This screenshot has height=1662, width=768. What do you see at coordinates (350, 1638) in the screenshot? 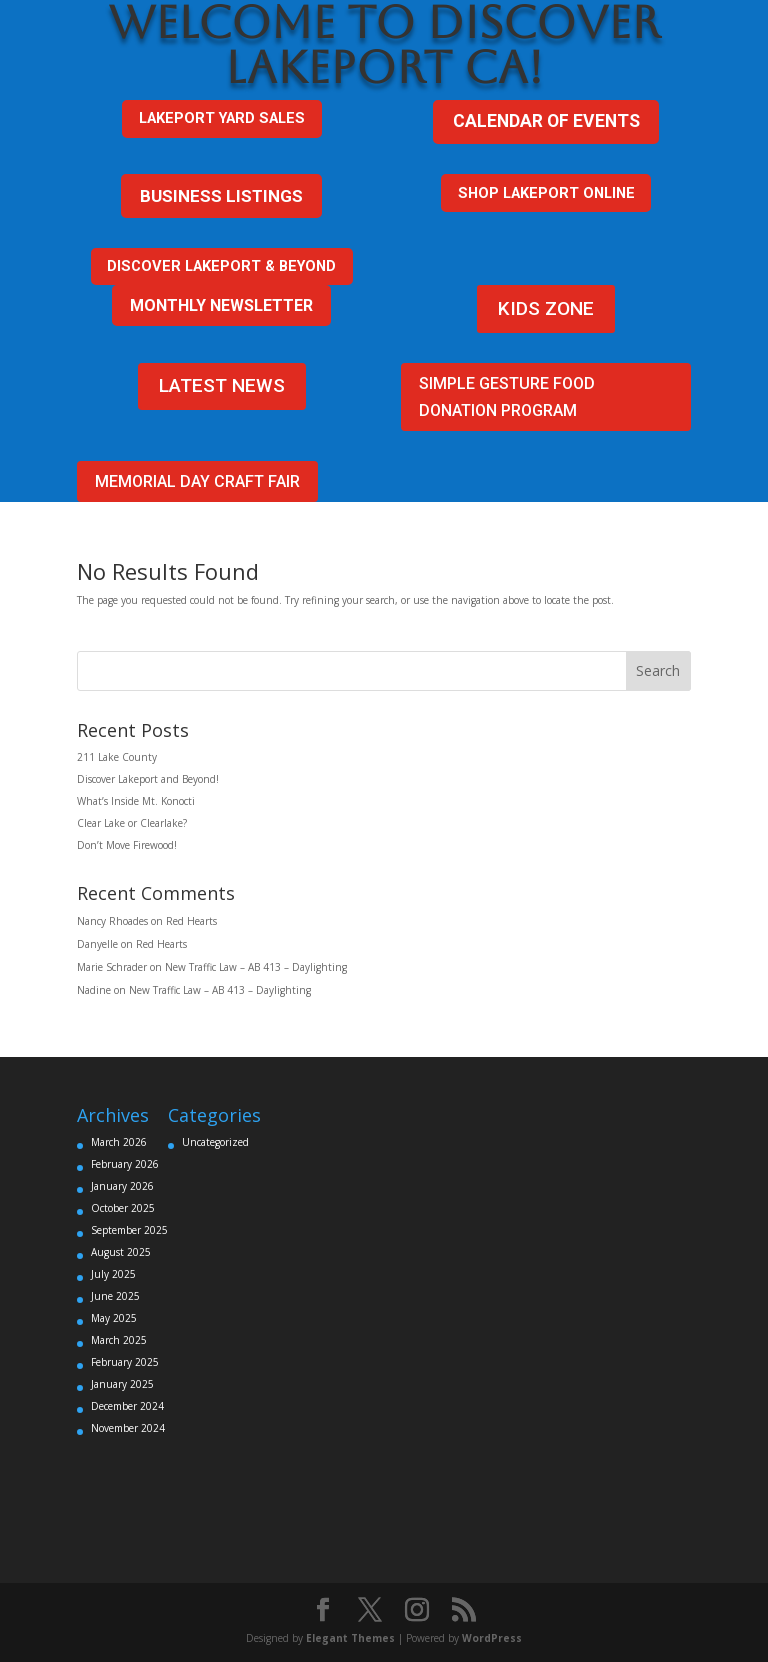
I see `Elegant Themes` at bounding box center [350, 1638].